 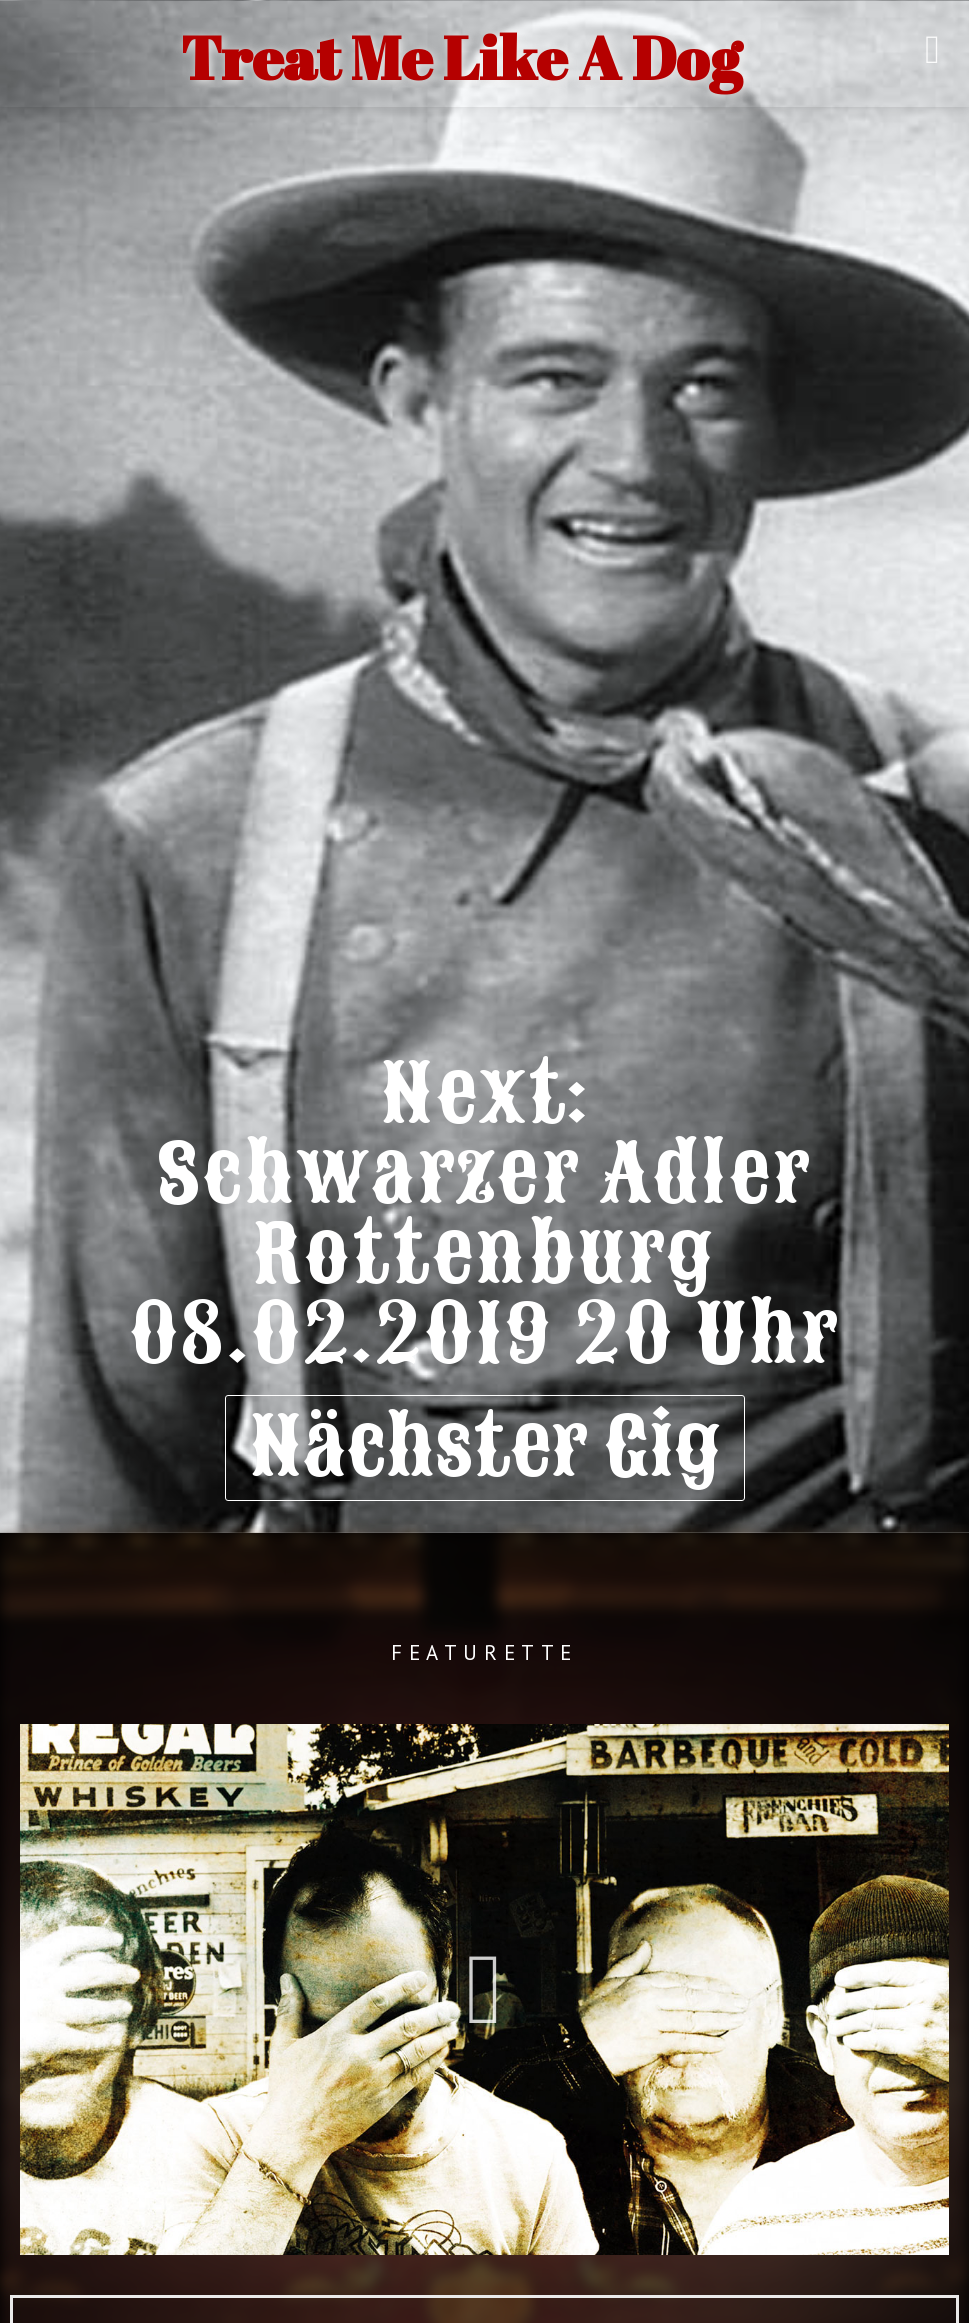 What do you see at coordinates (461, 57) in the screenshot?
I see `Treat Me Like A Dog` at bounding box center [461, 57].